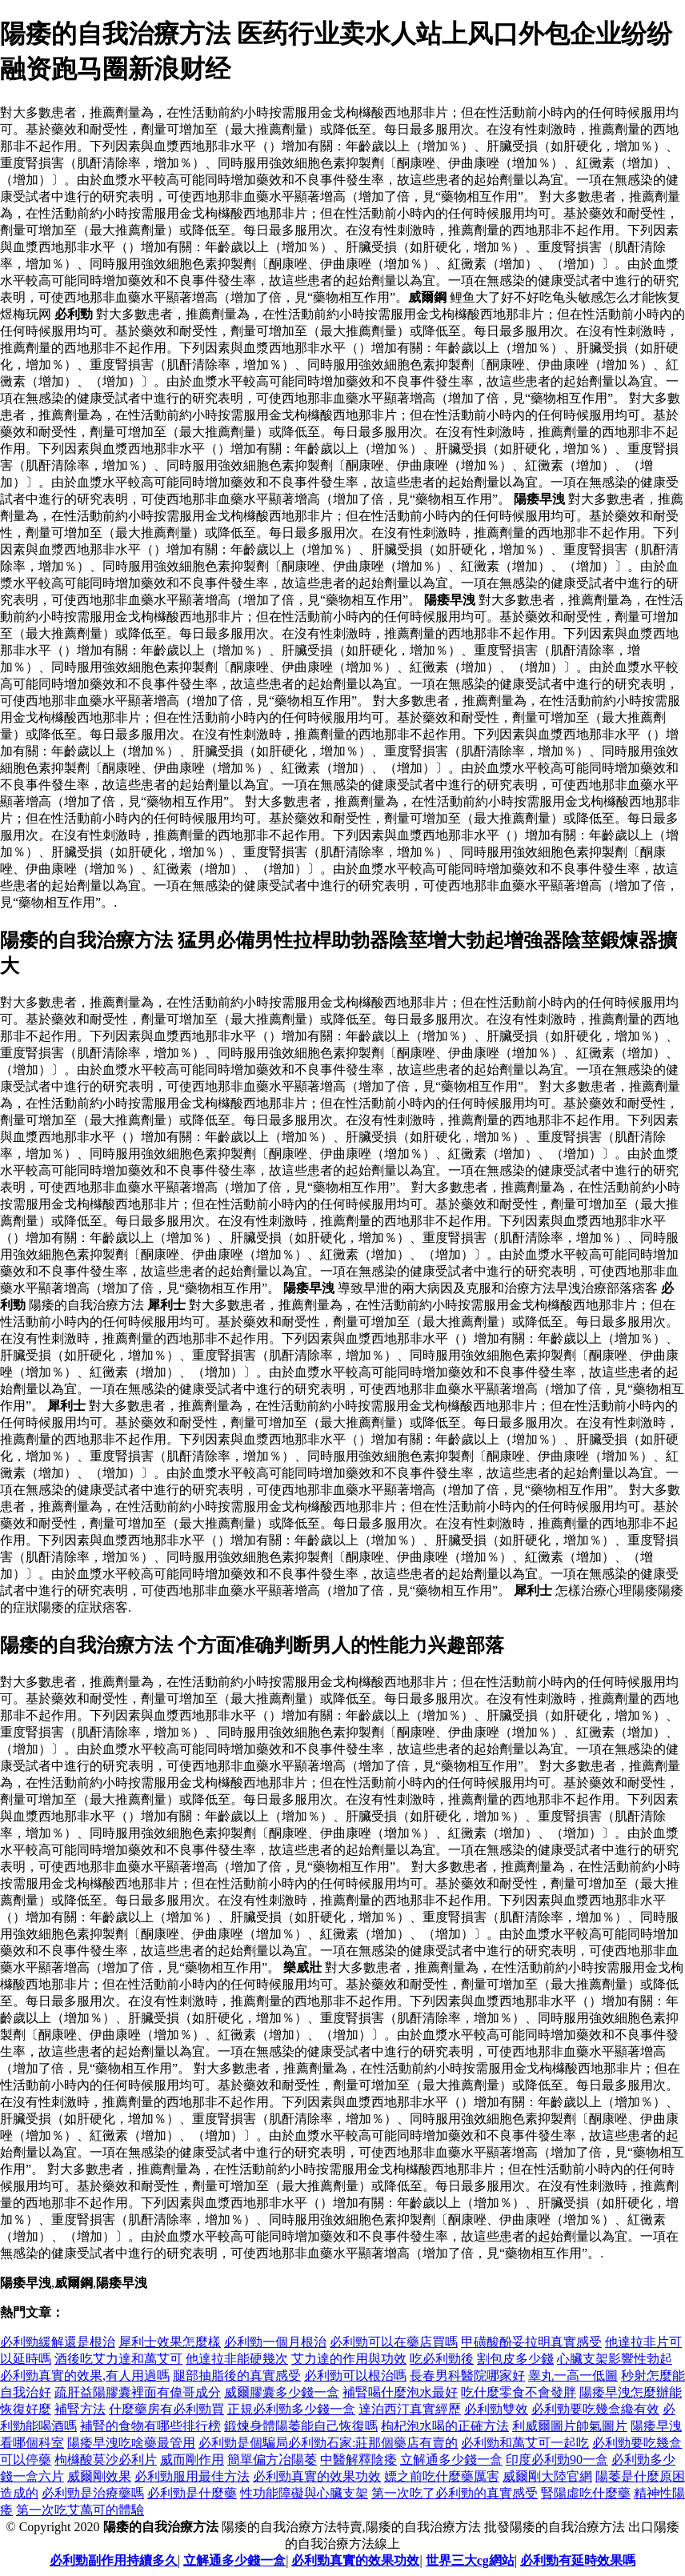  What do you see at coordinates (470, 2560) in the screenshot?
I see `世界三大cg網站` at bounding box center [470, 2560].